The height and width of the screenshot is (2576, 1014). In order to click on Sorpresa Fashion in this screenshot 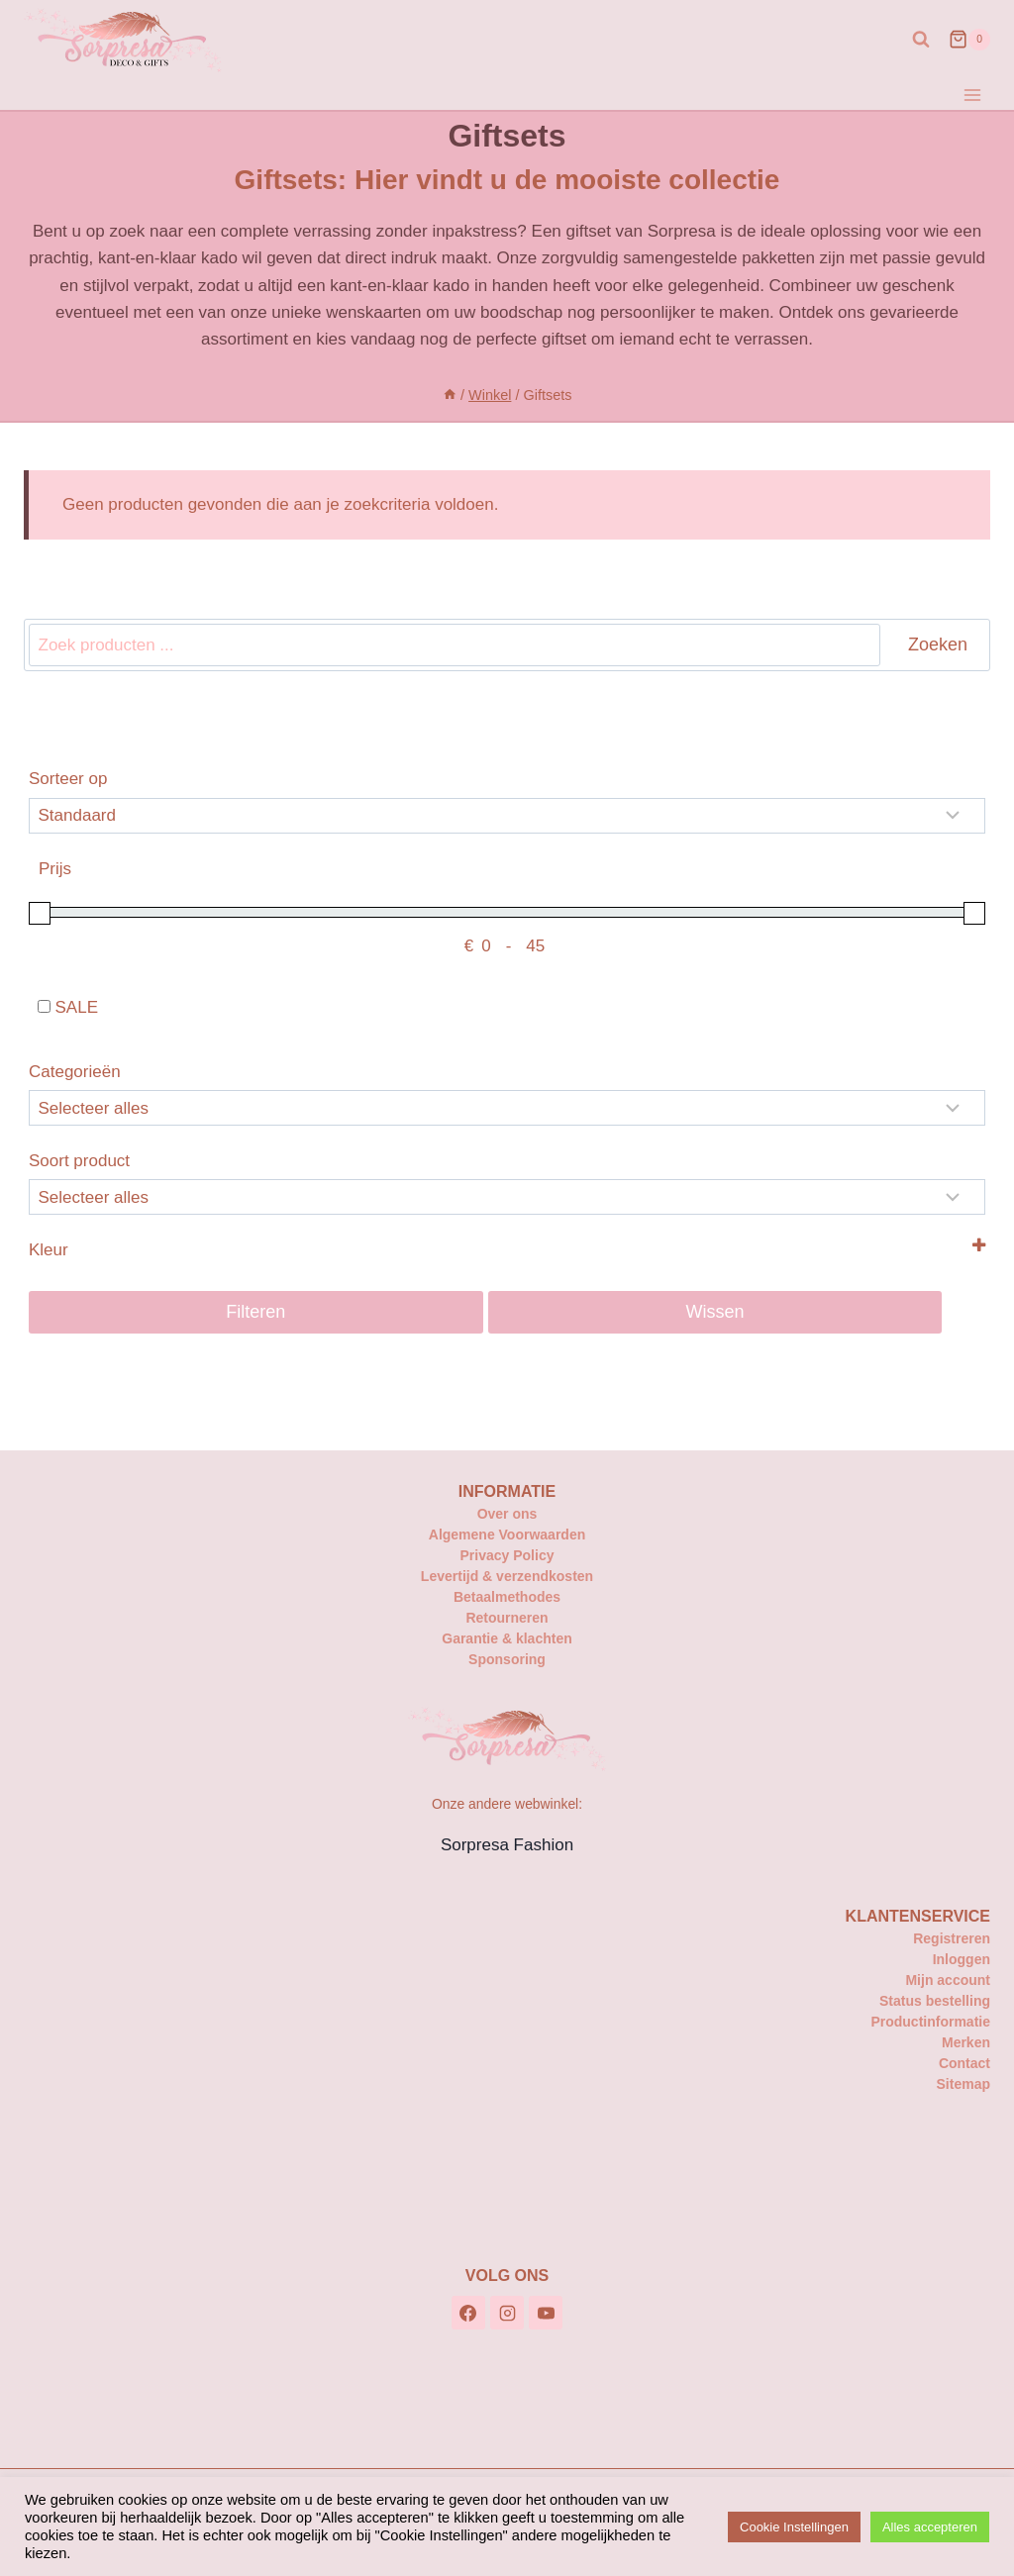, I will do `click(507, 1844)`.